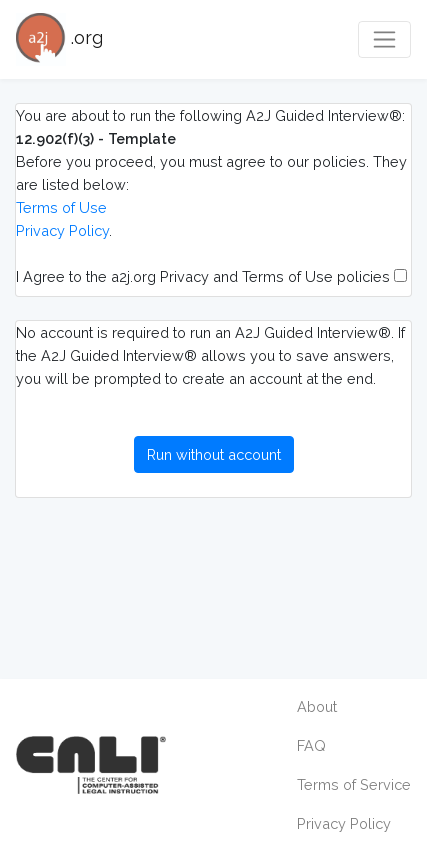 The height and width of the screenshot is (851, 427). Describe the element at coordinates (384, 39) in the screenshot. I see `[Toggle navigation]` at that location.